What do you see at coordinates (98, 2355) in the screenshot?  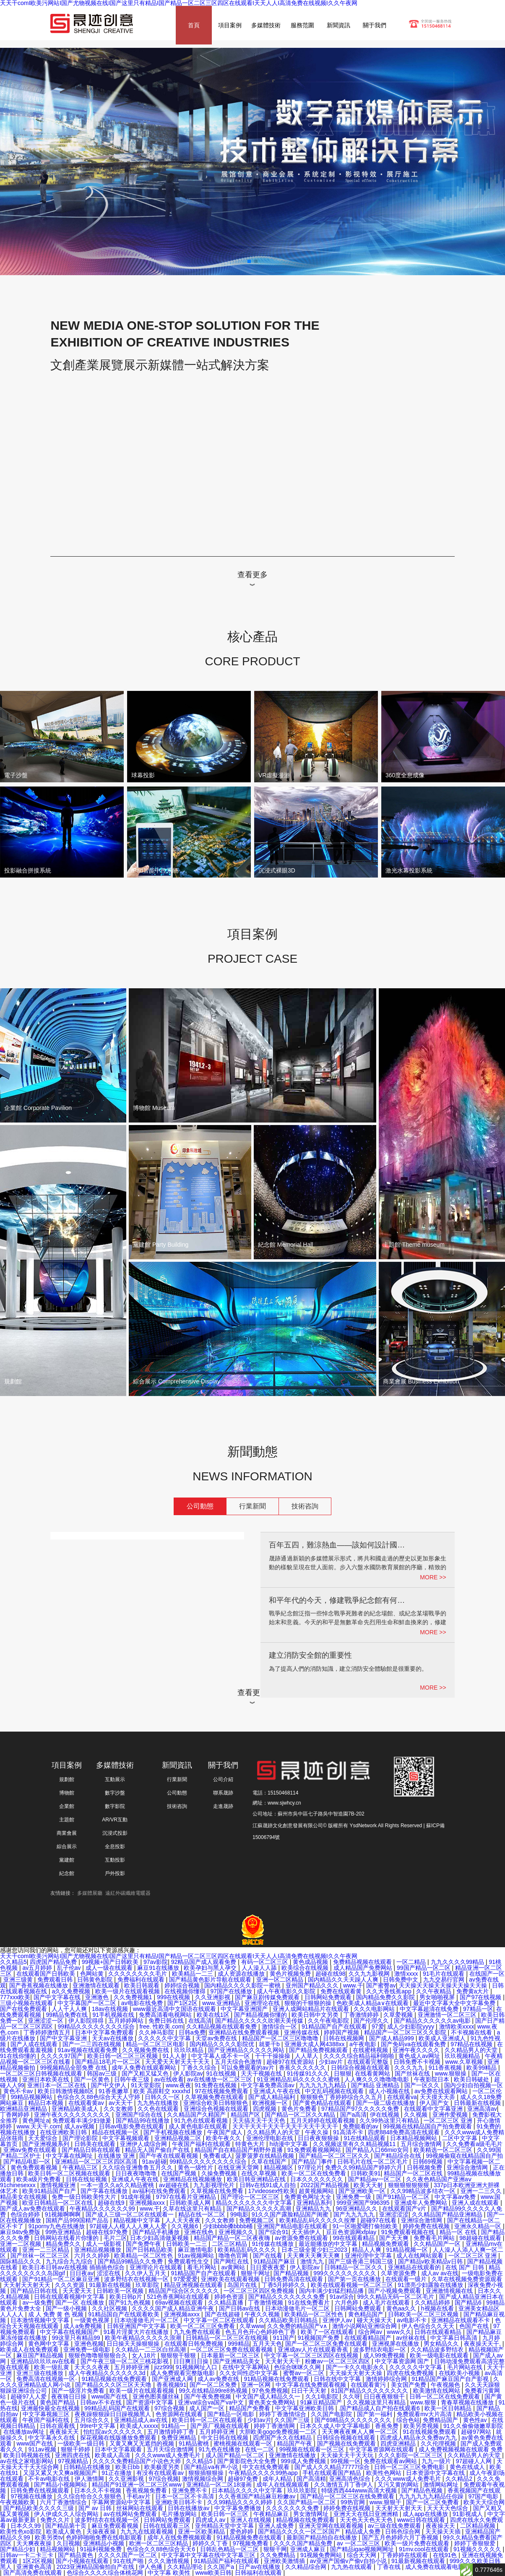 I see `狠狠色噜噜狠狠狠合久` at bounding box center [98, 2355].